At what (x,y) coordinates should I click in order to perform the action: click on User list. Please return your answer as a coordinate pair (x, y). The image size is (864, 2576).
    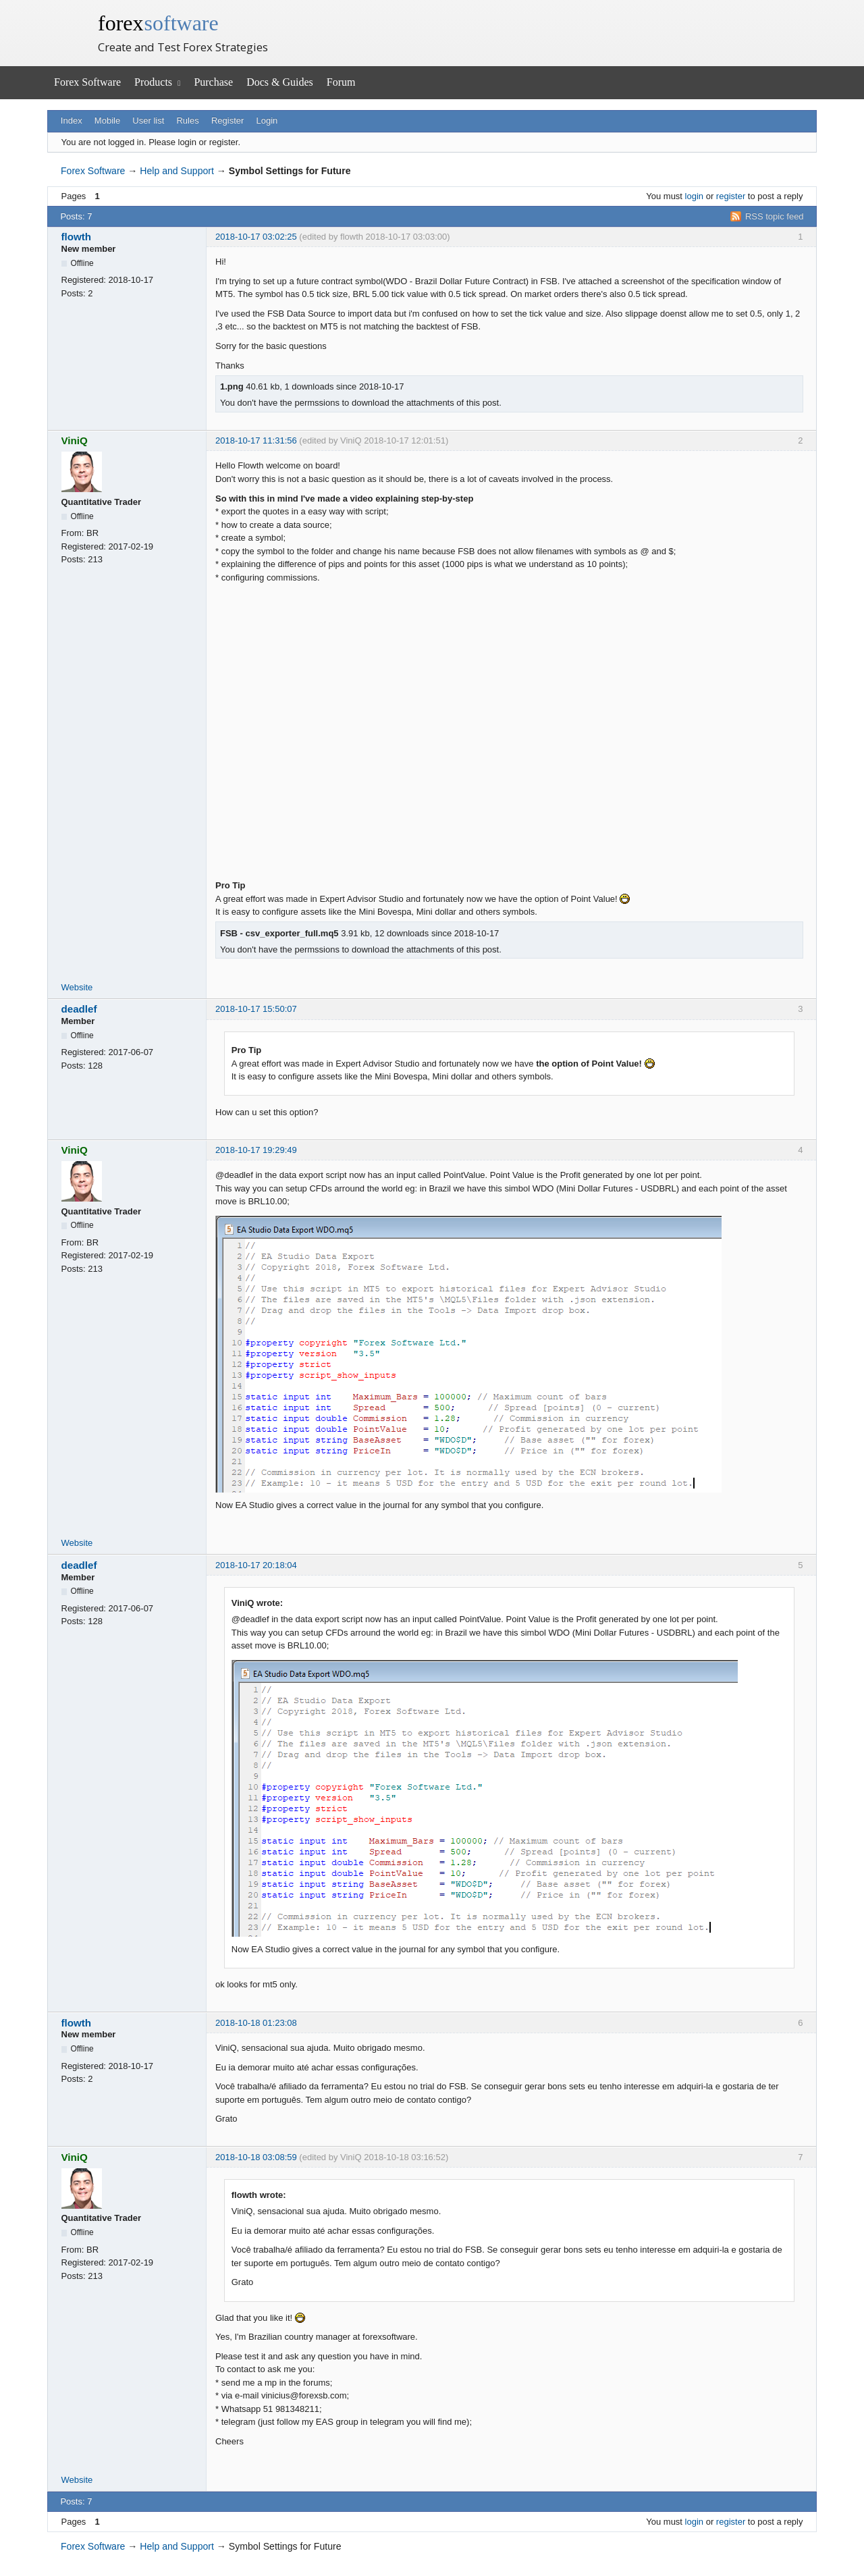
    Looking at the image, I should click on (148, 120).